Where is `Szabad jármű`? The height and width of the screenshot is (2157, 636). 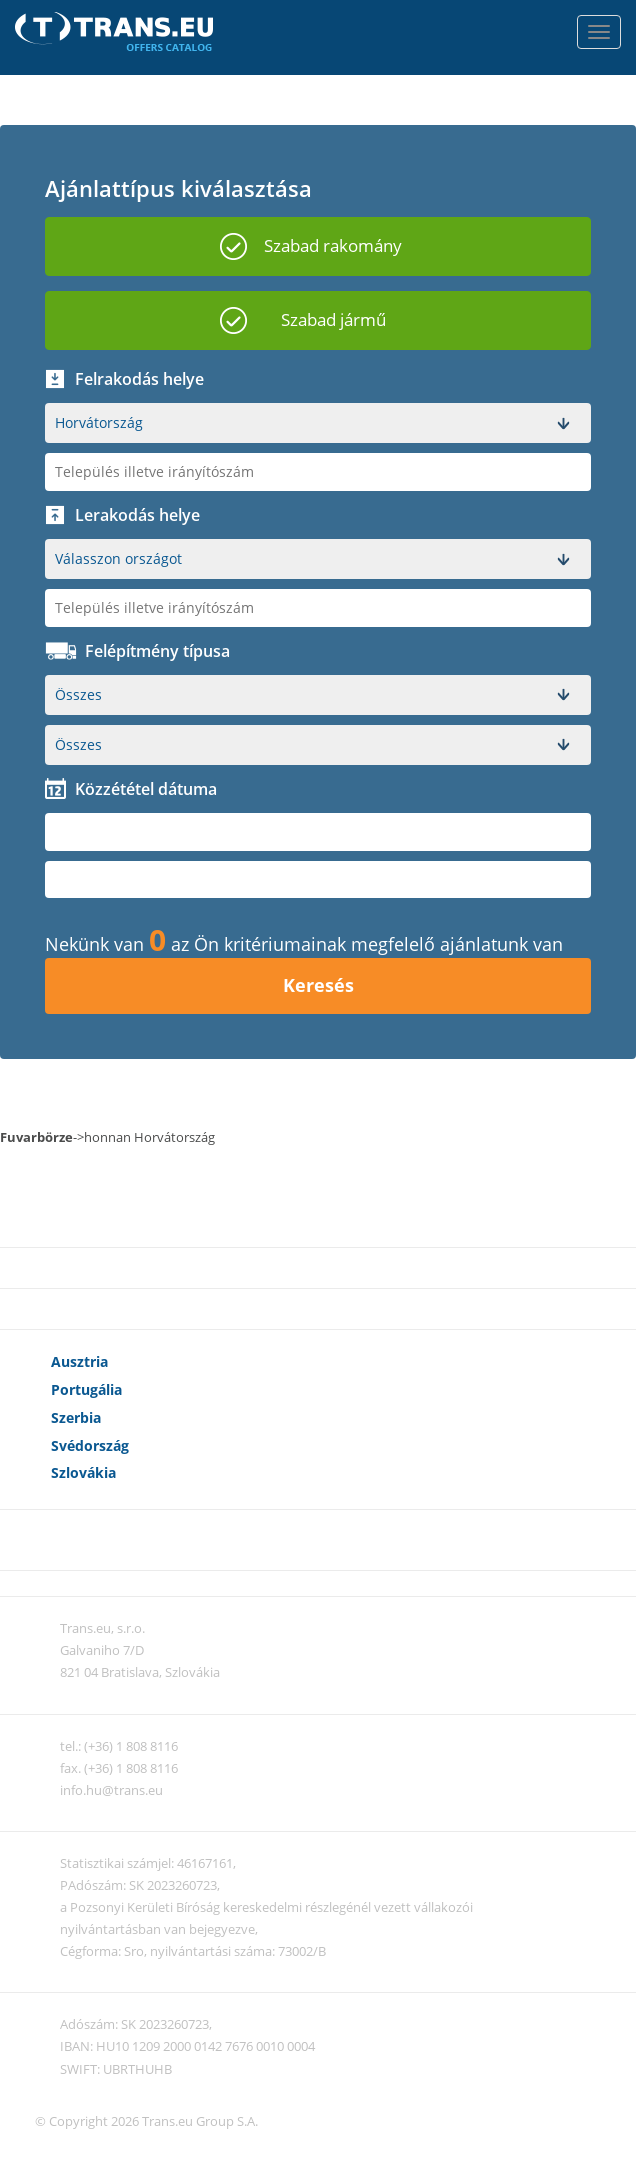
Szabad jármű is located at coordinates (333, 319).